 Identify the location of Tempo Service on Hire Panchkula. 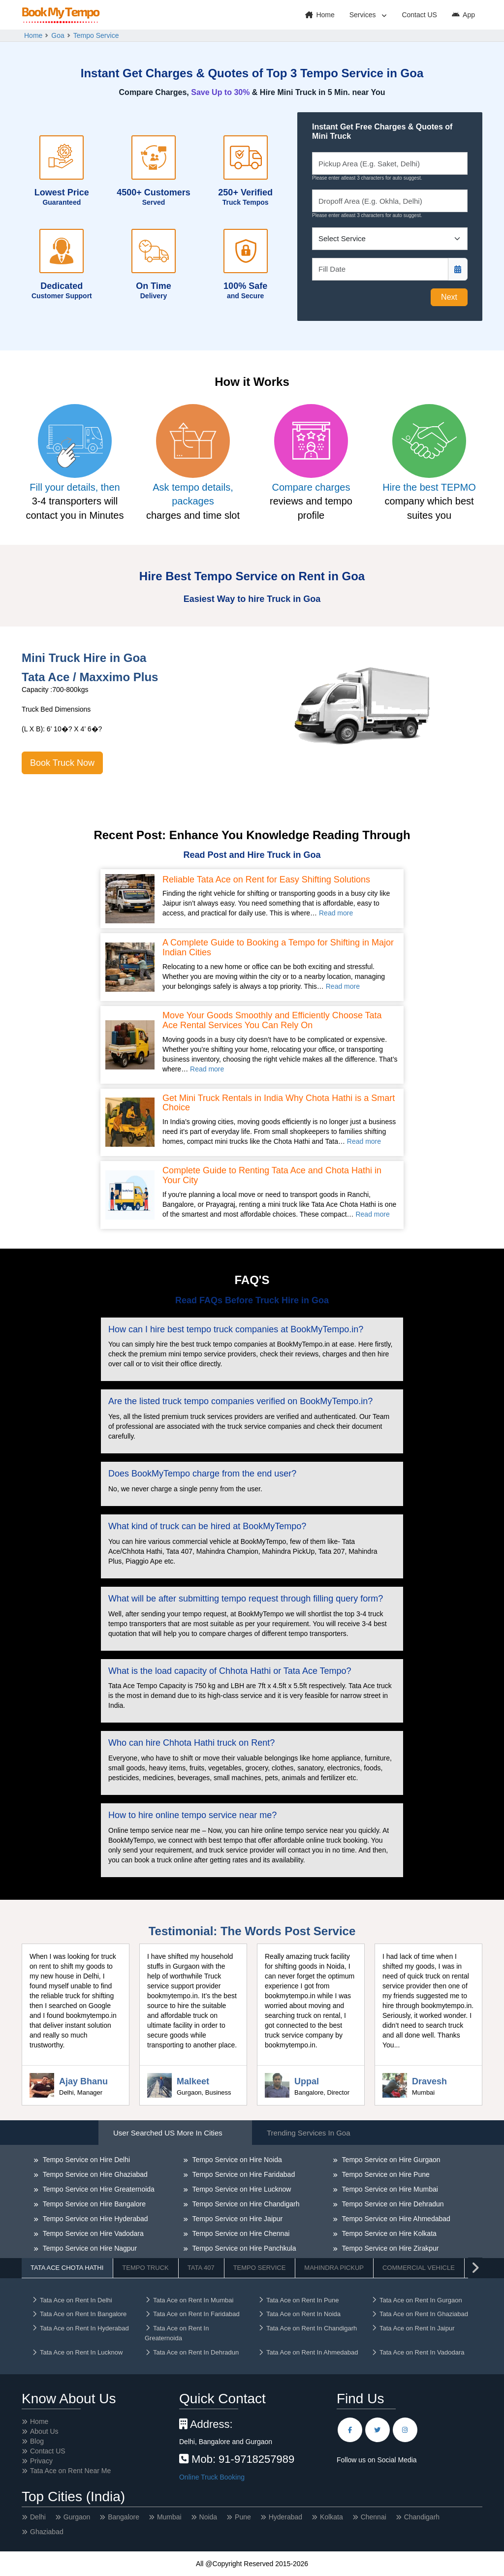
(243, 2248).